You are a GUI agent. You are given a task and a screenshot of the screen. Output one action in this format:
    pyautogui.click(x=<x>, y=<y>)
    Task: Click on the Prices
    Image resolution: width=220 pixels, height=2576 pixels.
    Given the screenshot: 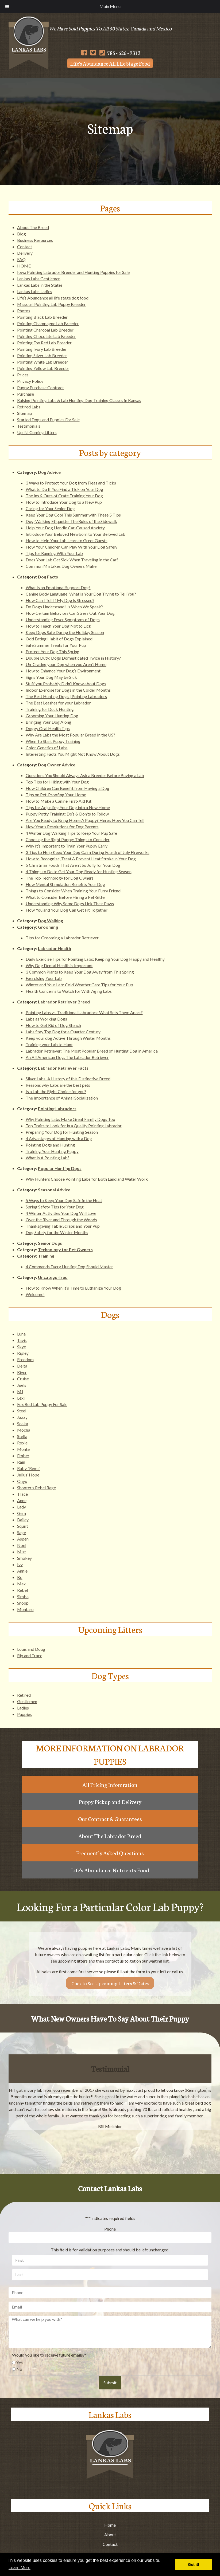 What is the action you would take?
    pyautogui.click(x=23, y=374)
    